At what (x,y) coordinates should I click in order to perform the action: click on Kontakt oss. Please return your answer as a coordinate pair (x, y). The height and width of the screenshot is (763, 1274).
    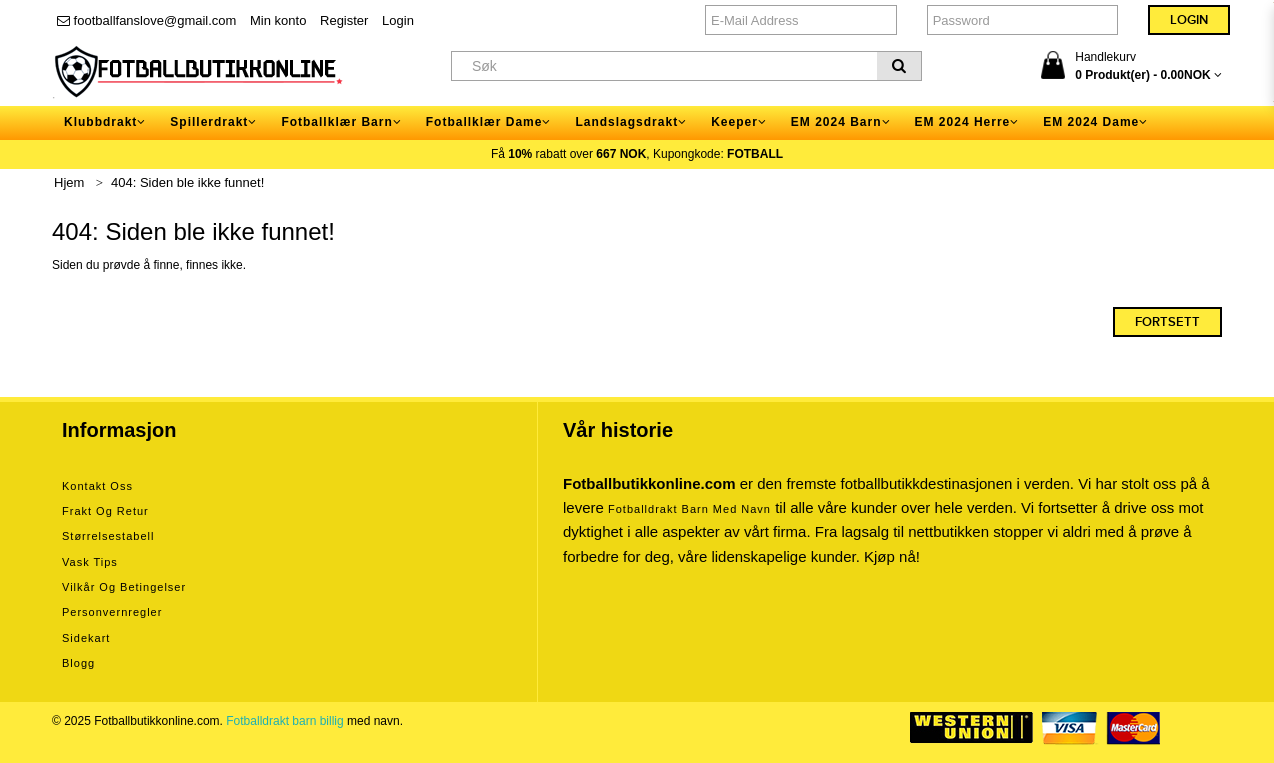
    Looking at the image, I should click on (97, 486).